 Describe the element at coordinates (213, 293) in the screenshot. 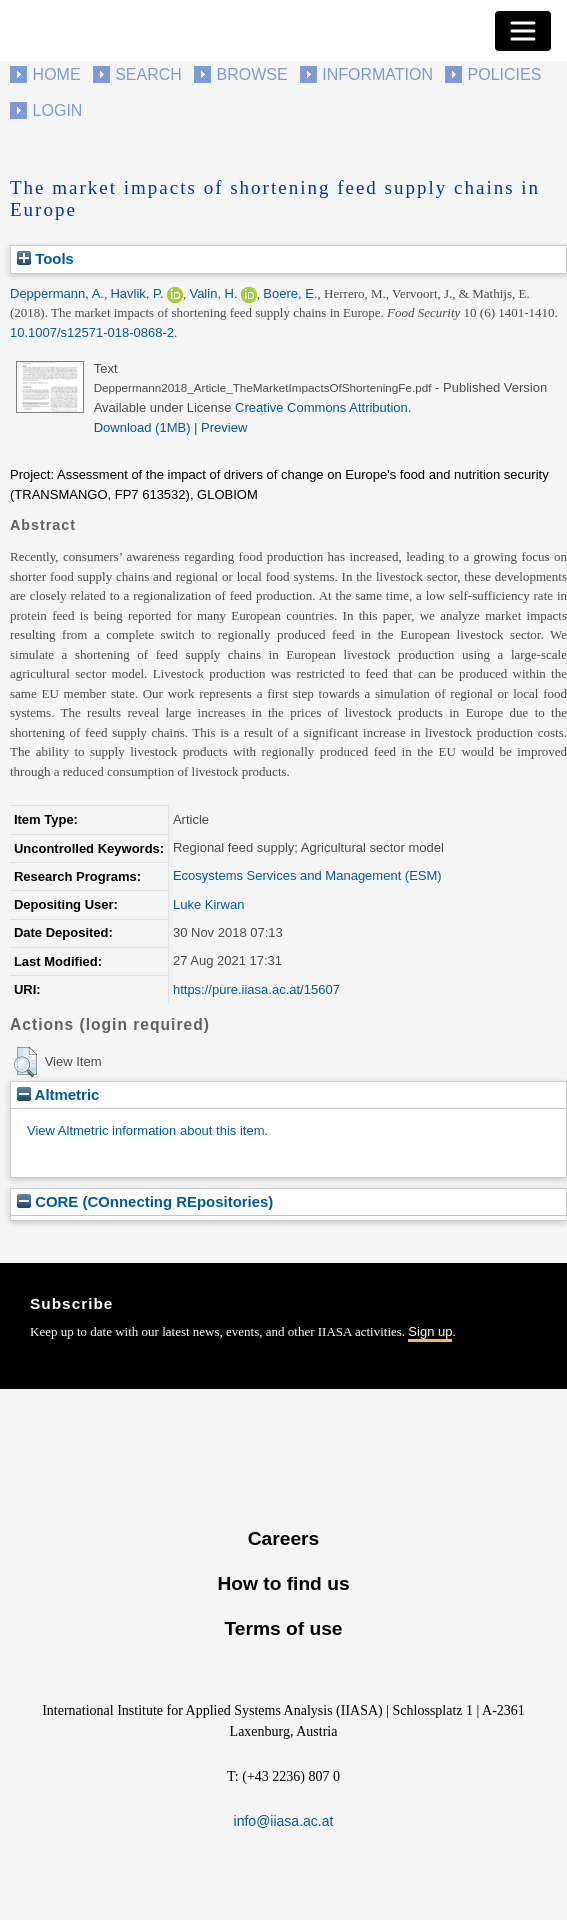

I see `Valin, H.` at that location.